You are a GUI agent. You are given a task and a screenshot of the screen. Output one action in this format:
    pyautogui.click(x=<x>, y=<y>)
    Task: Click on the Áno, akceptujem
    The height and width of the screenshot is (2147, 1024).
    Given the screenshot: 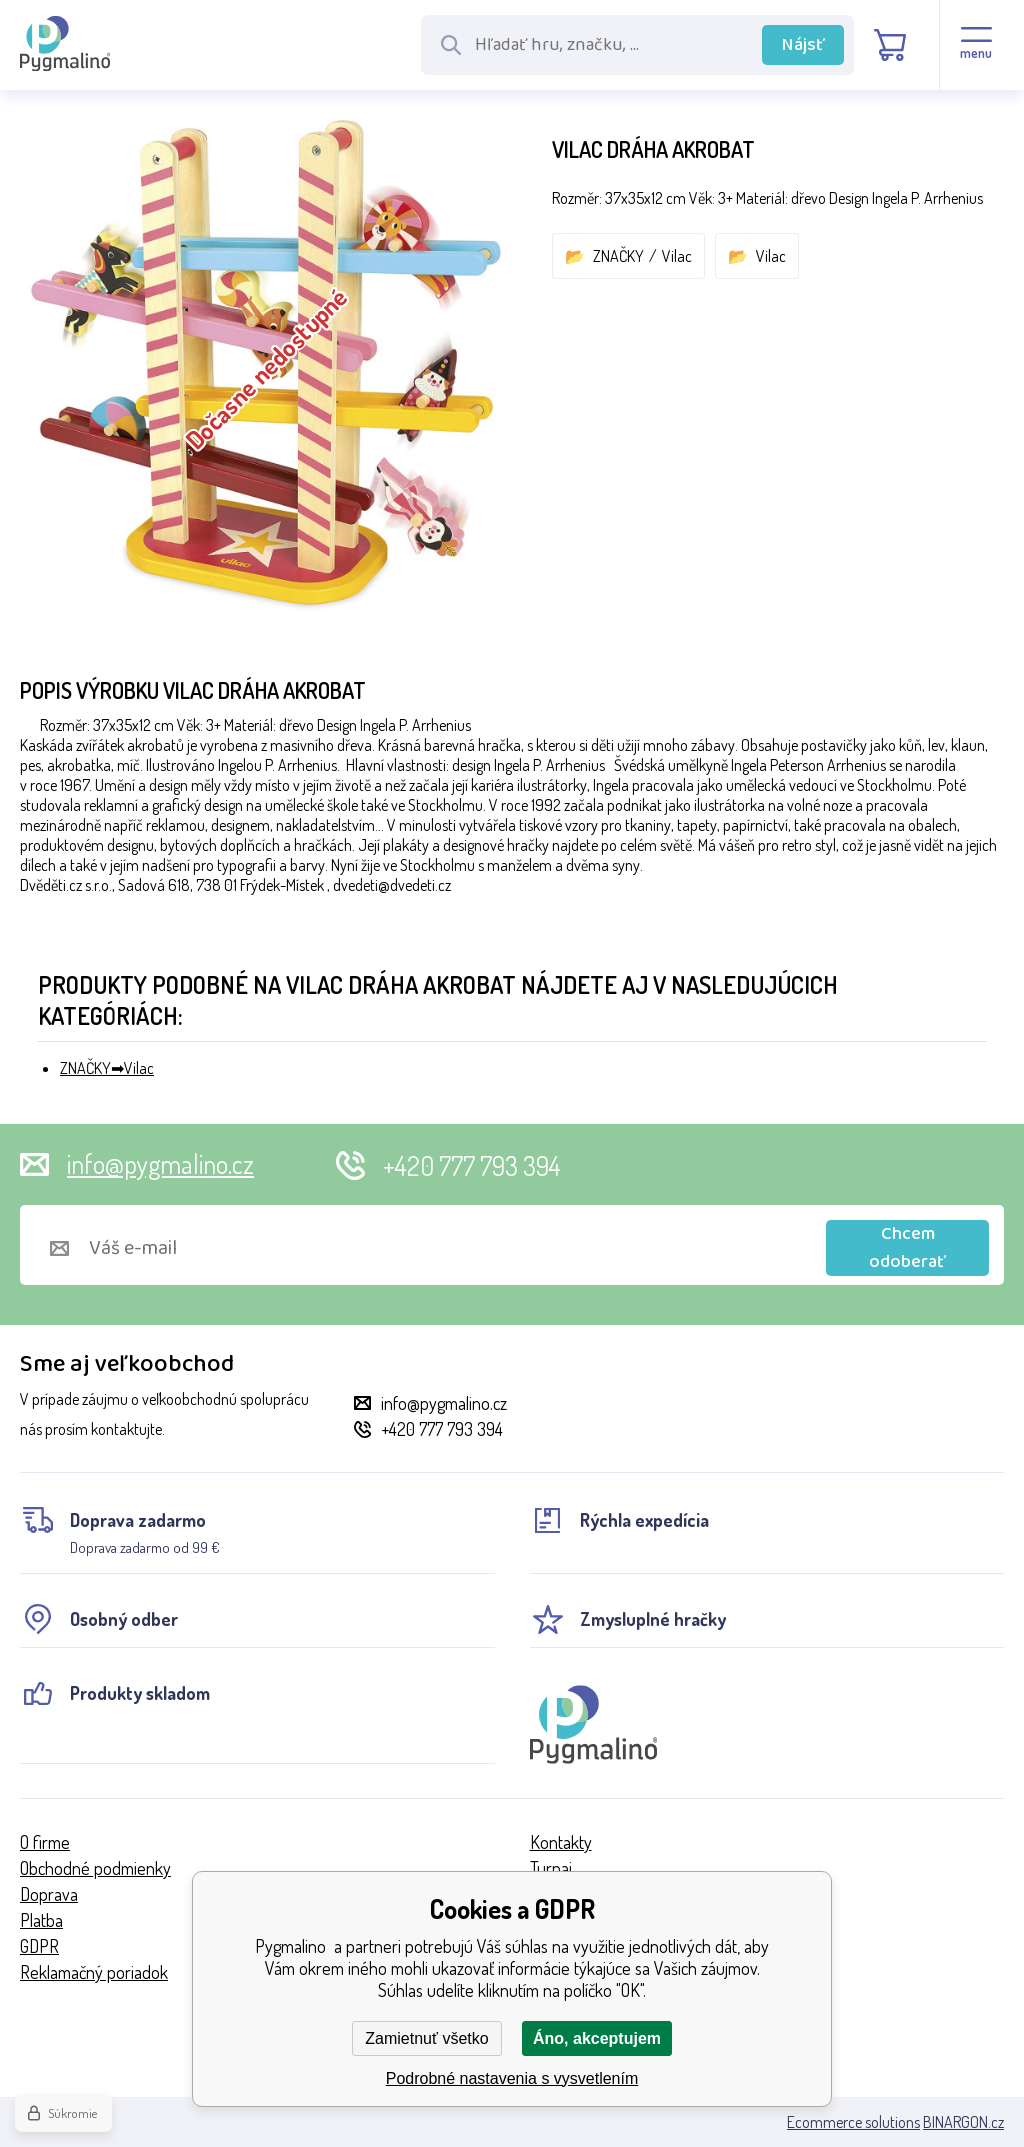 What is the action you would take?
    pyautogui.click(x=597, y=2038)
    